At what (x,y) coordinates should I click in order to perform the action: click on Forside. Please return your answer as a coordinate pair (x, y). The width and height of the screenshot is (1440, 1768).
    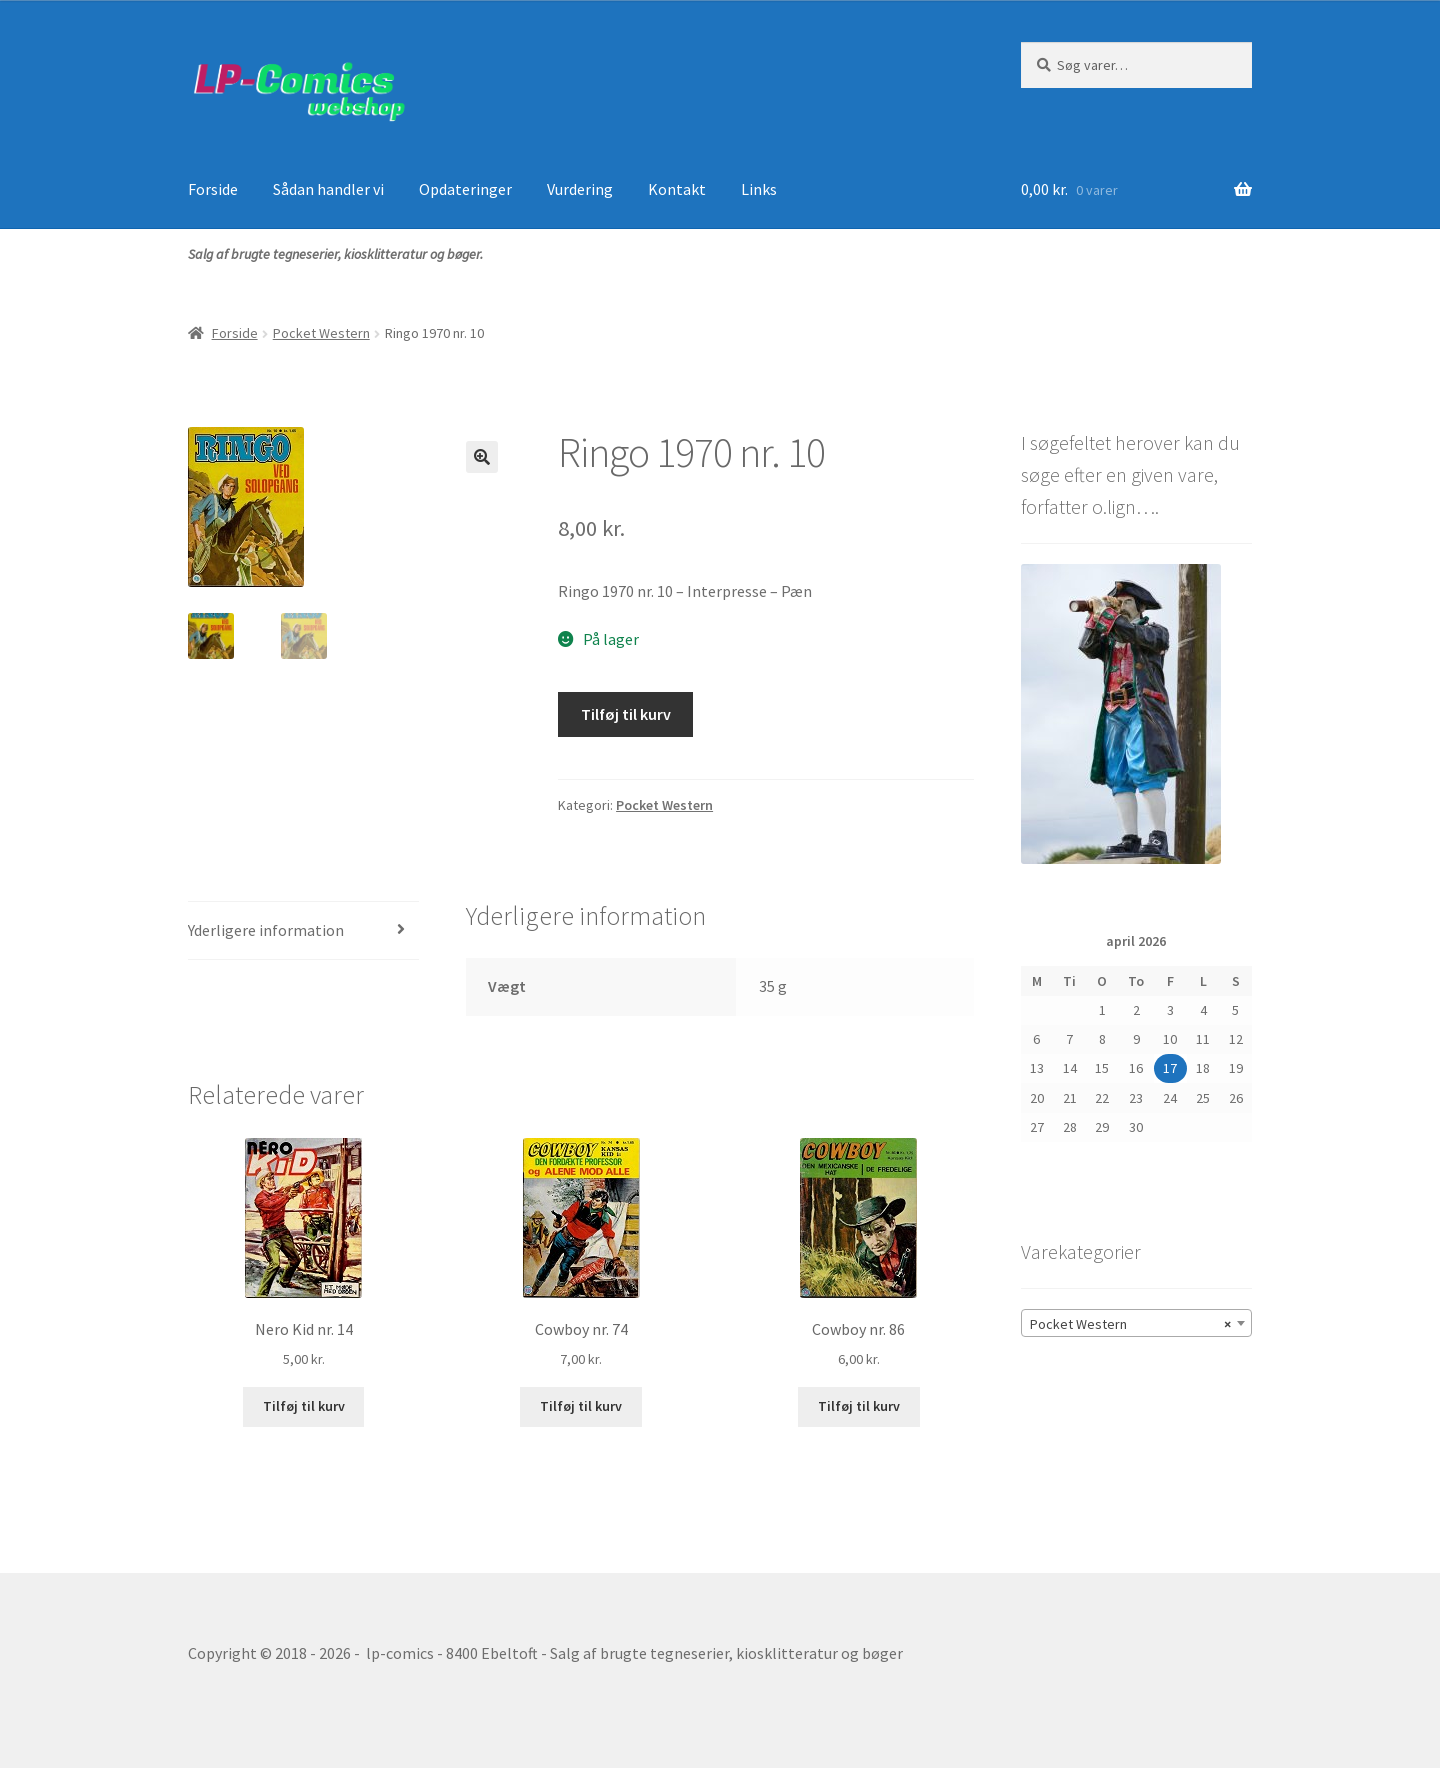
    Looking at the image, I should click on (213, 189).